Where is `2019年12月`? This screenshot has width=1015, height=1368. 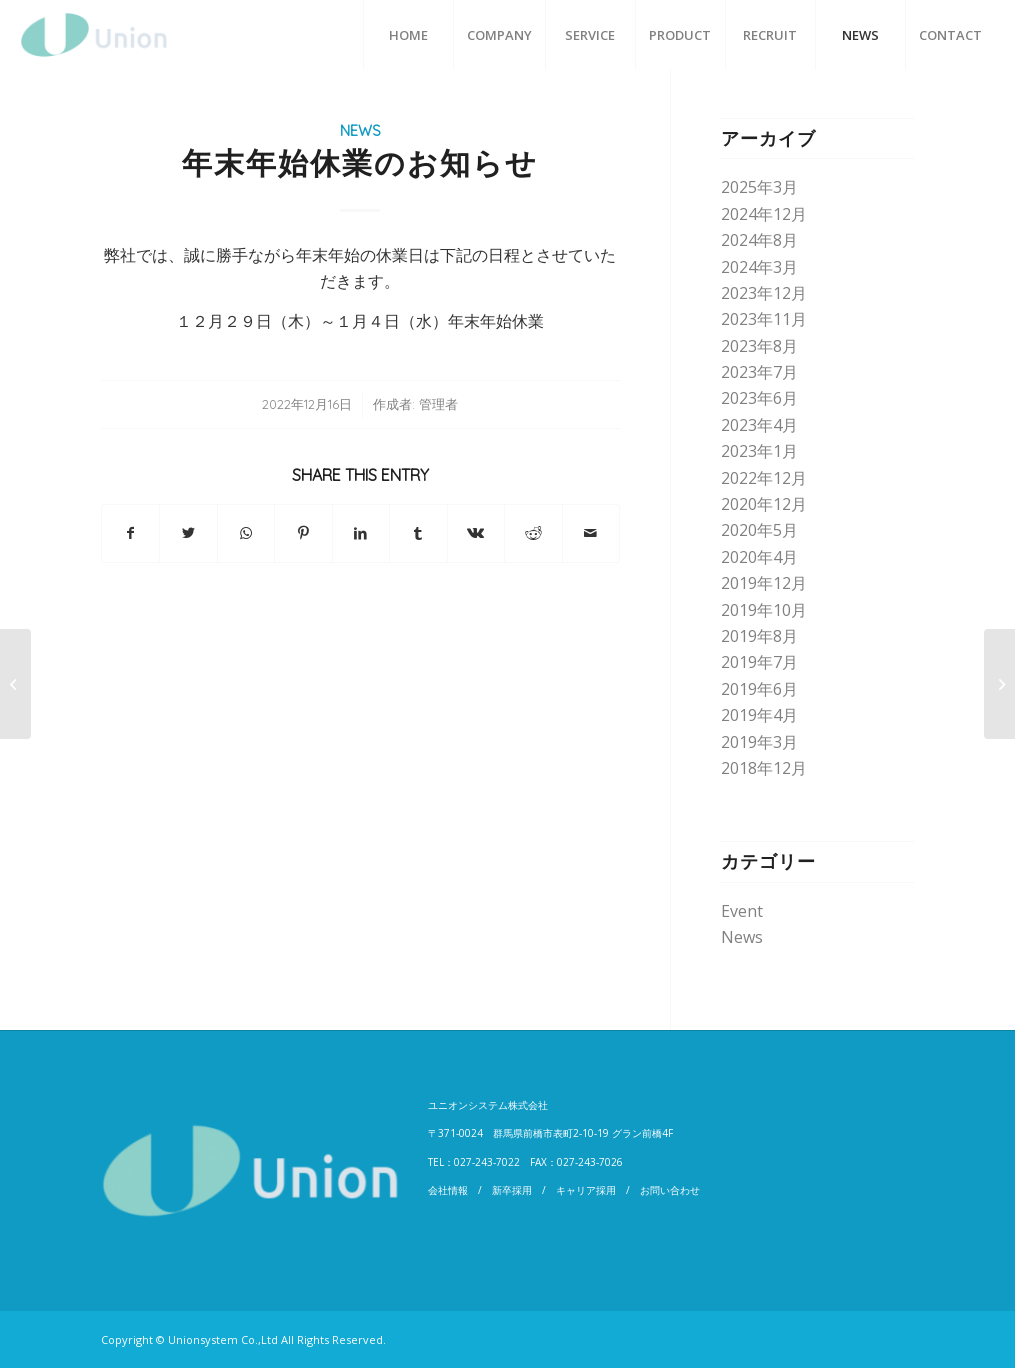
2019年12月 is located at coordinates (764, 583).